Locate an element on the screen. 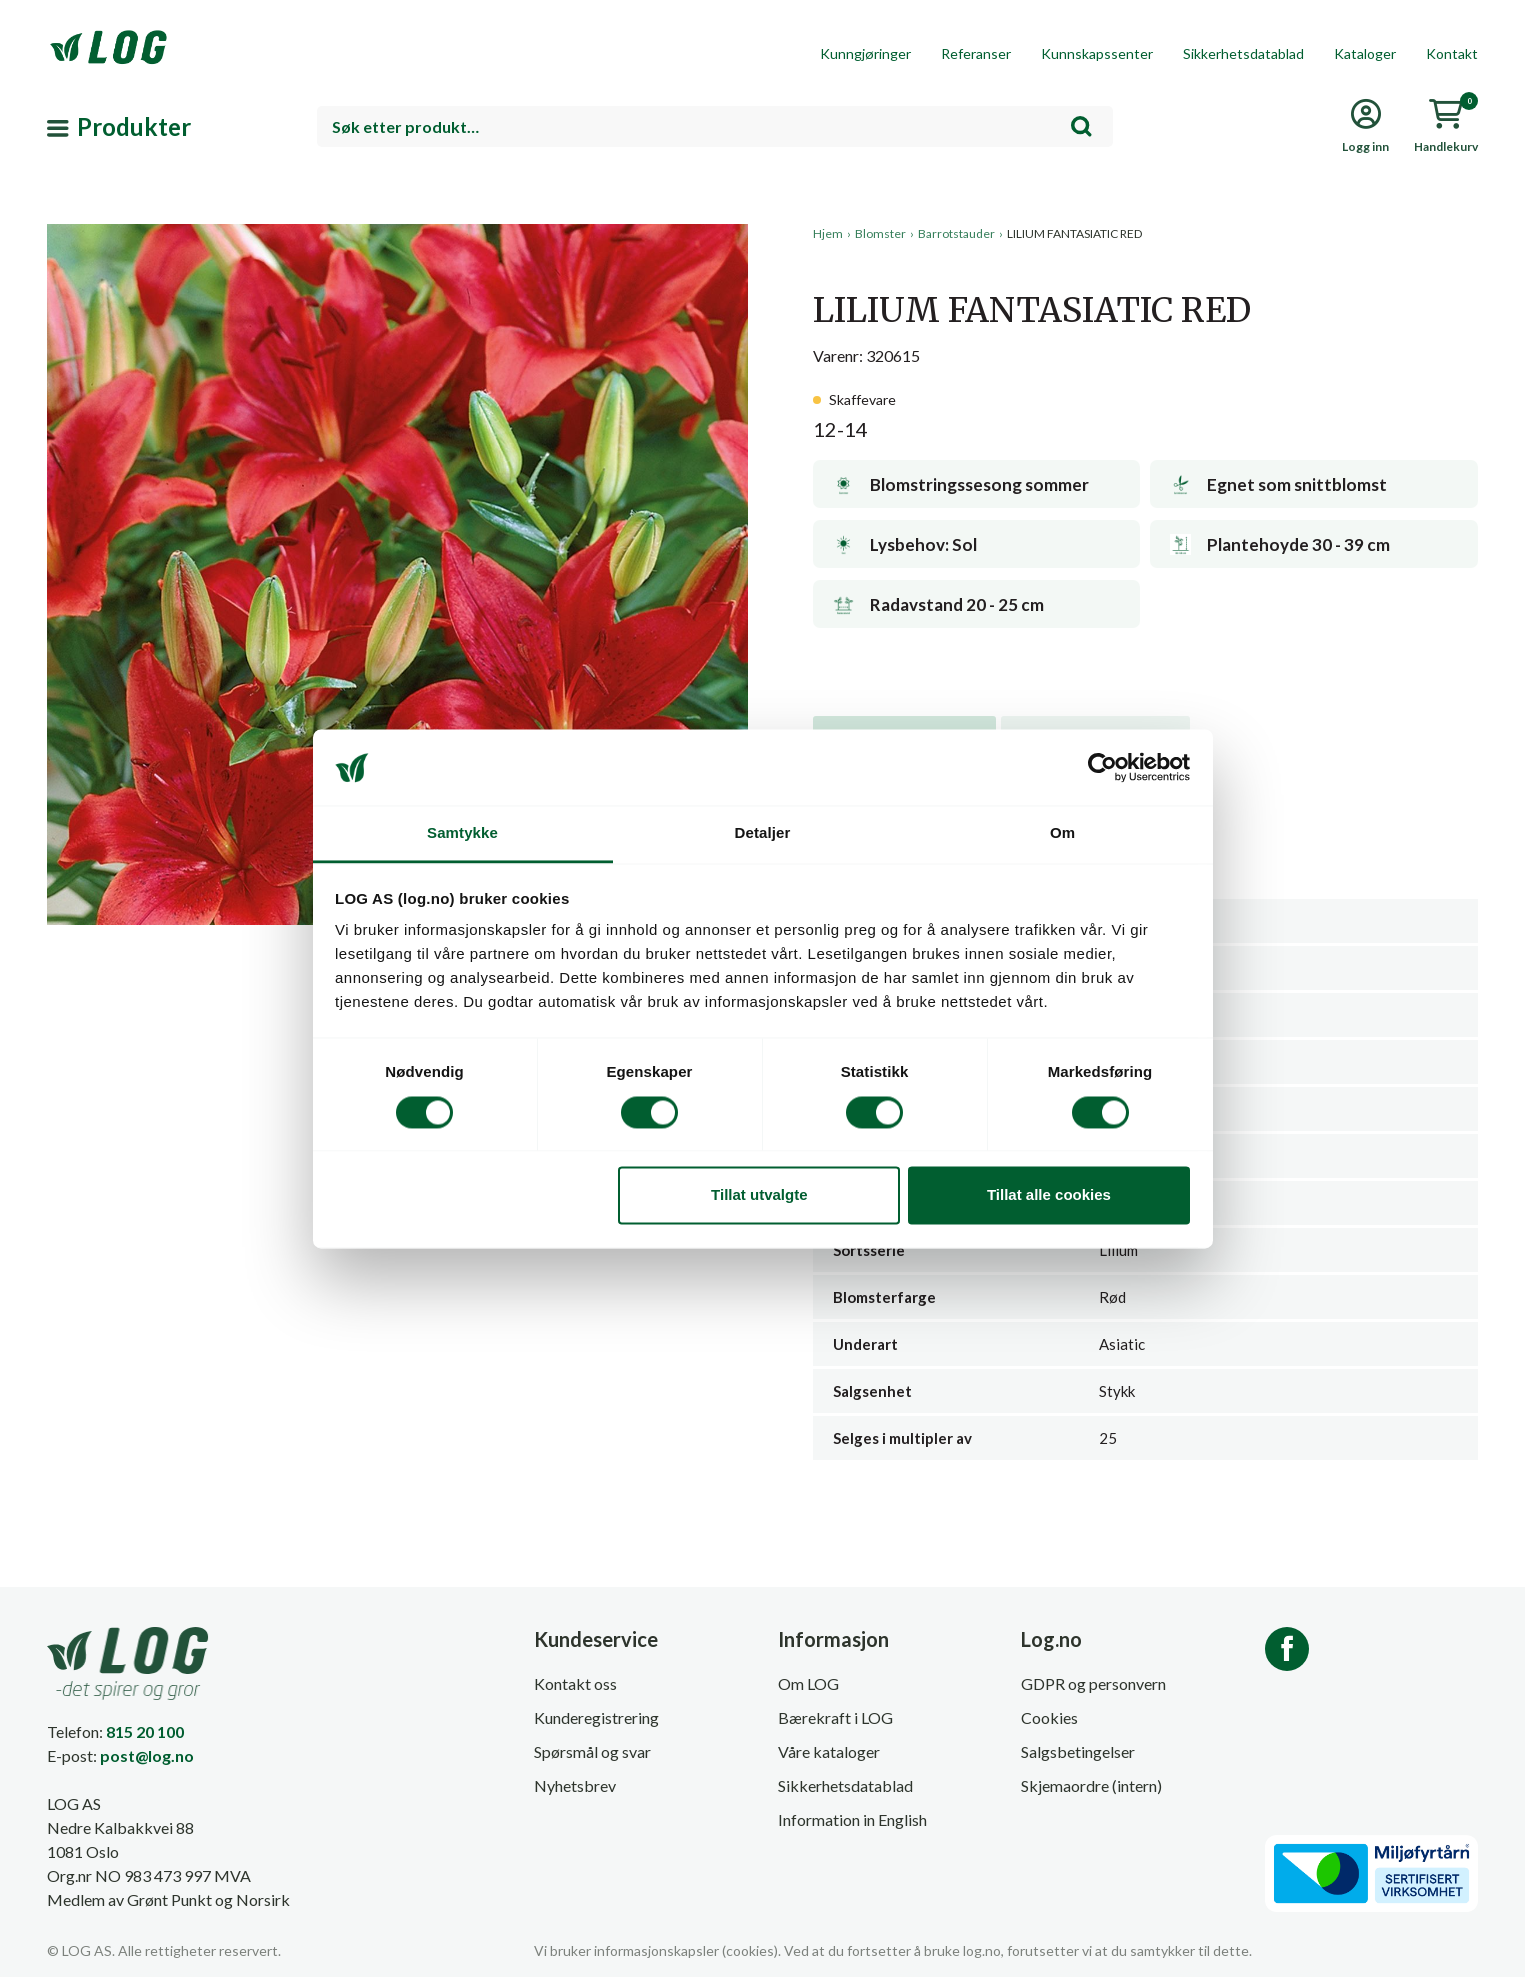 The image size is (1525, 1977). [combobox] is located at coordinates (715, 126).